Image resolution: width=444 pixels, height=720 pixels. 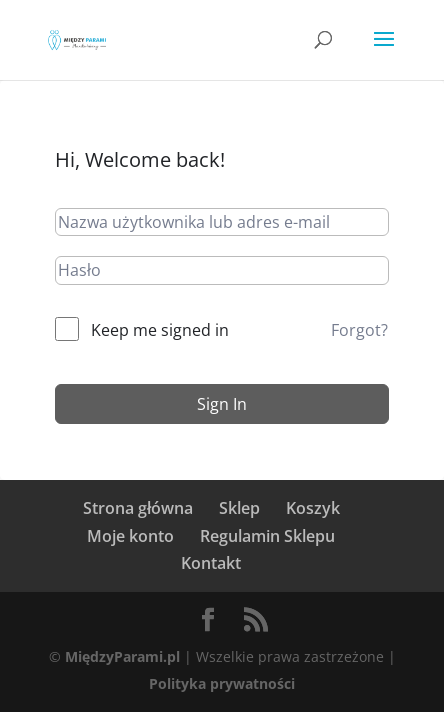 I want to click on Regulamin Sklepu, so click(x=267, y=536).